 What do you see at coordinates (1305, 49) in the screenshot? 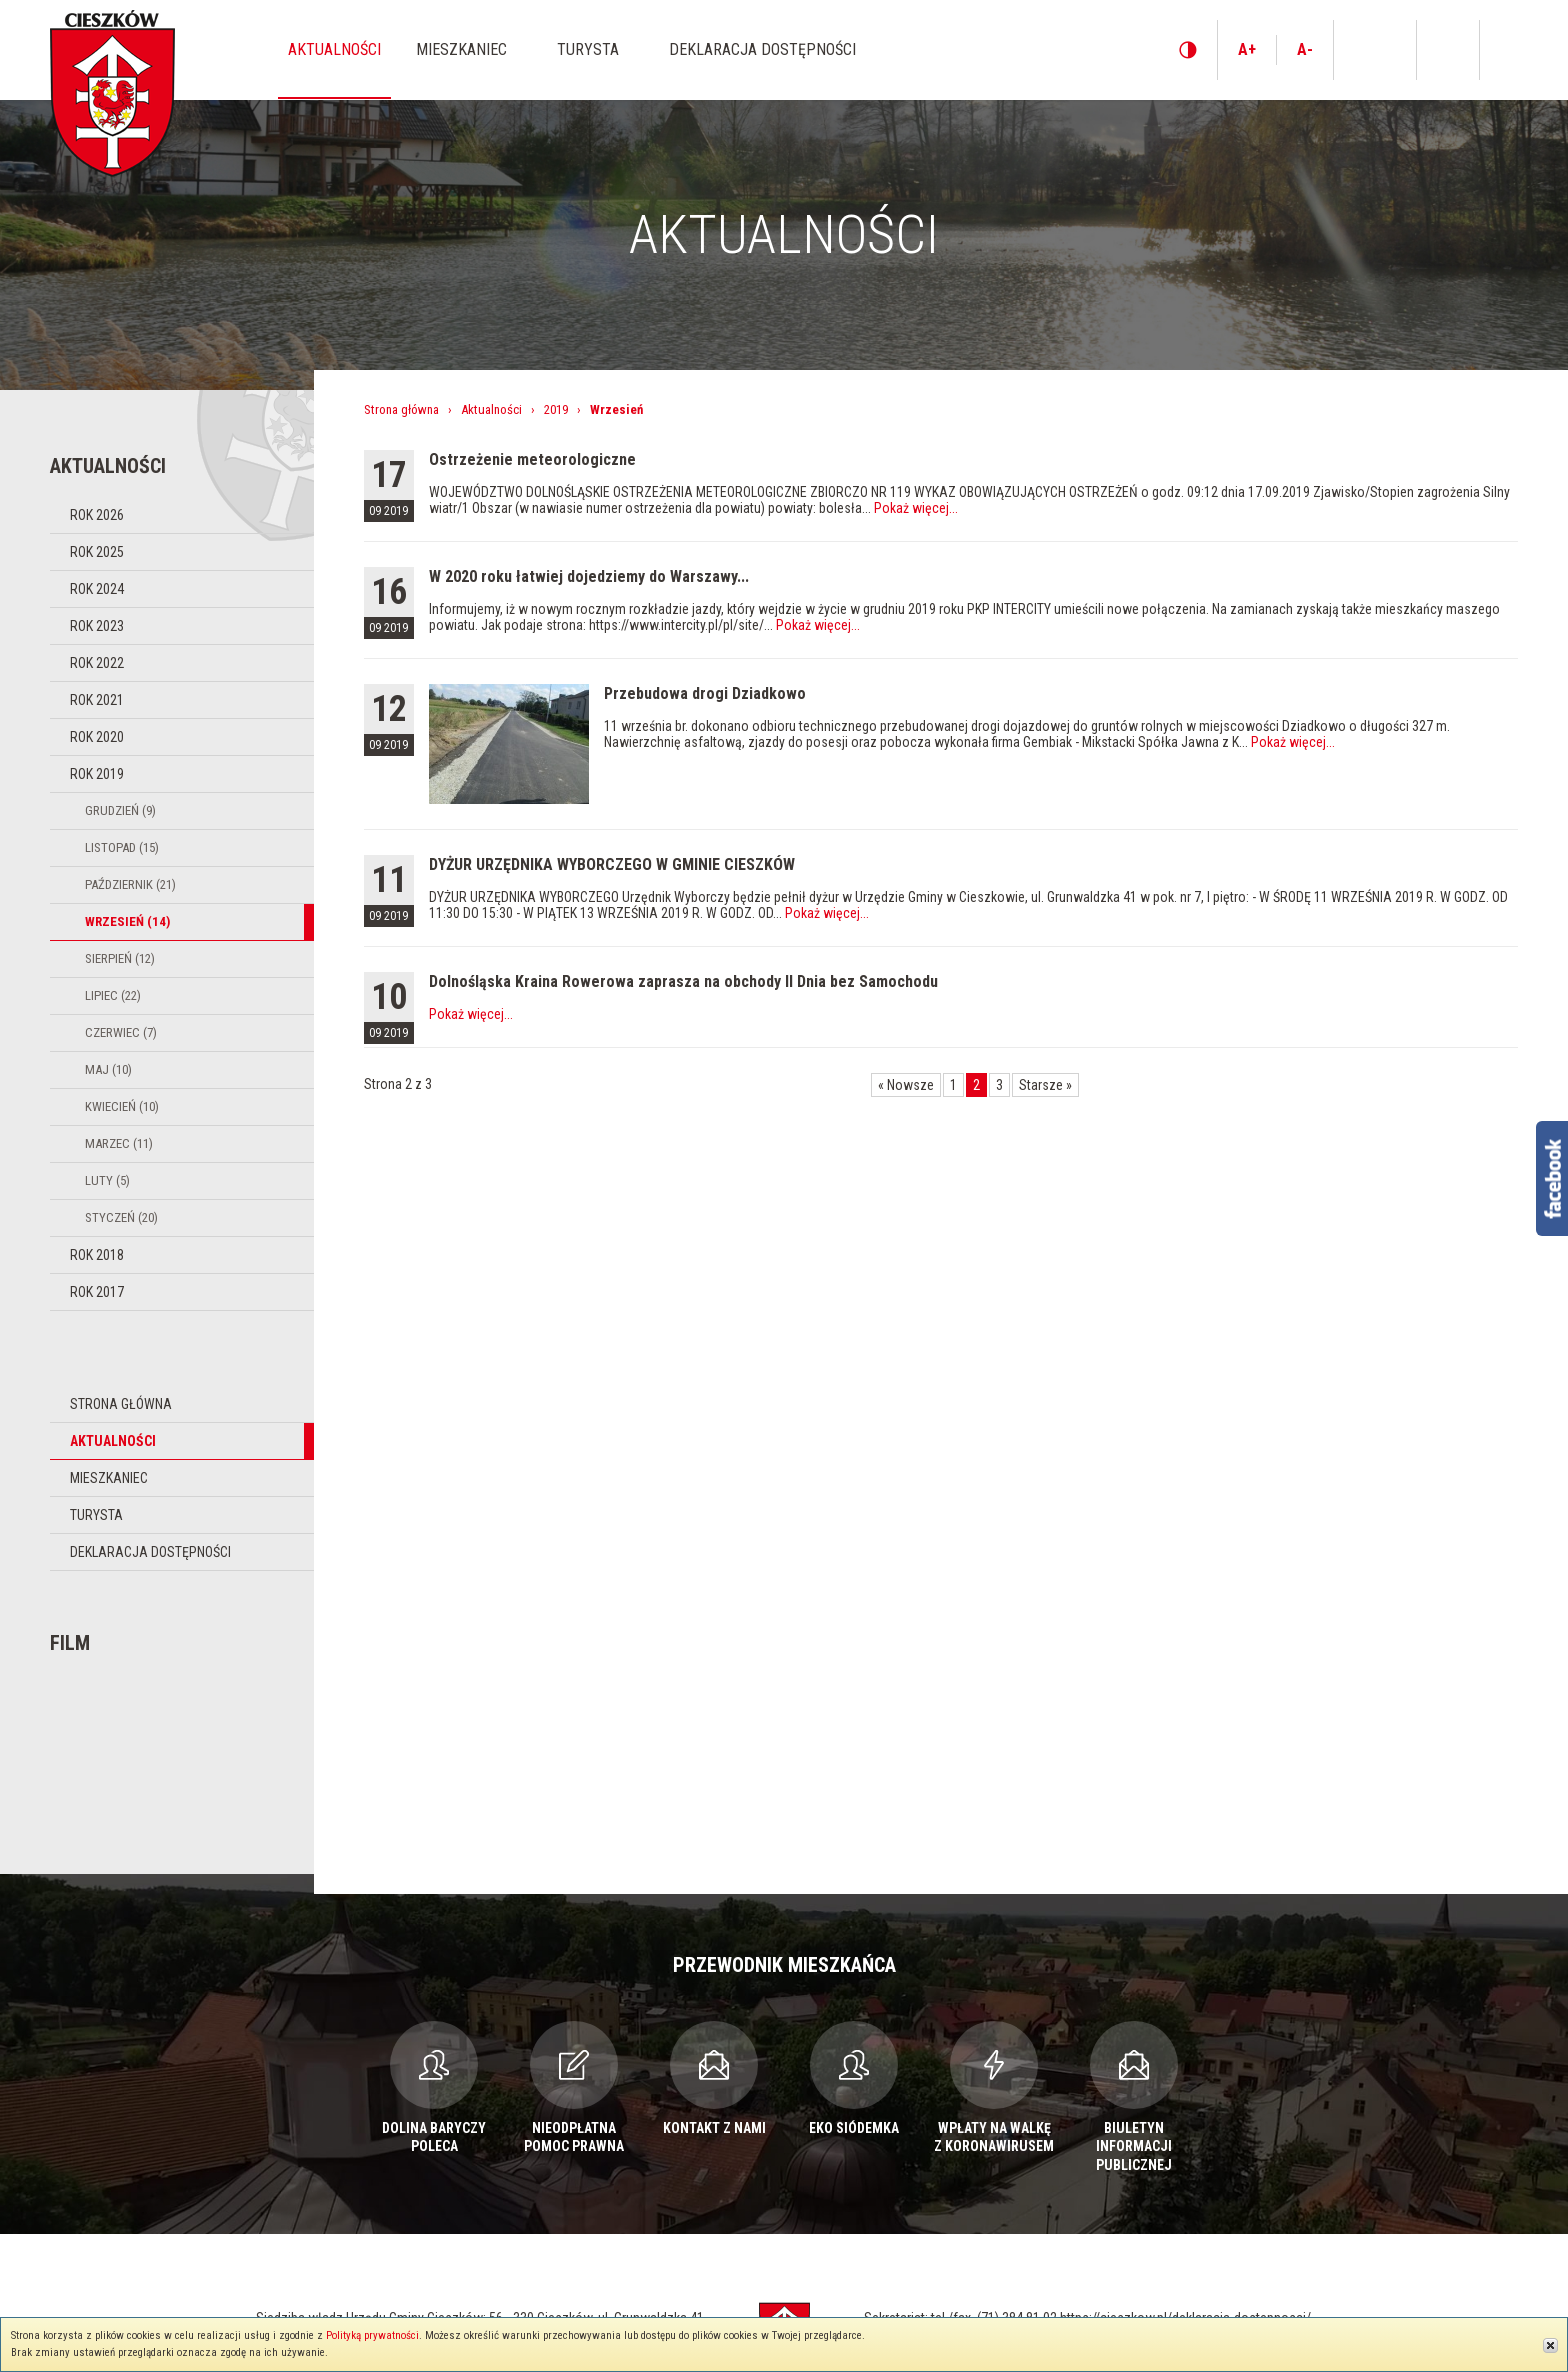
I see `A-` at bounding box center [1305, 49].